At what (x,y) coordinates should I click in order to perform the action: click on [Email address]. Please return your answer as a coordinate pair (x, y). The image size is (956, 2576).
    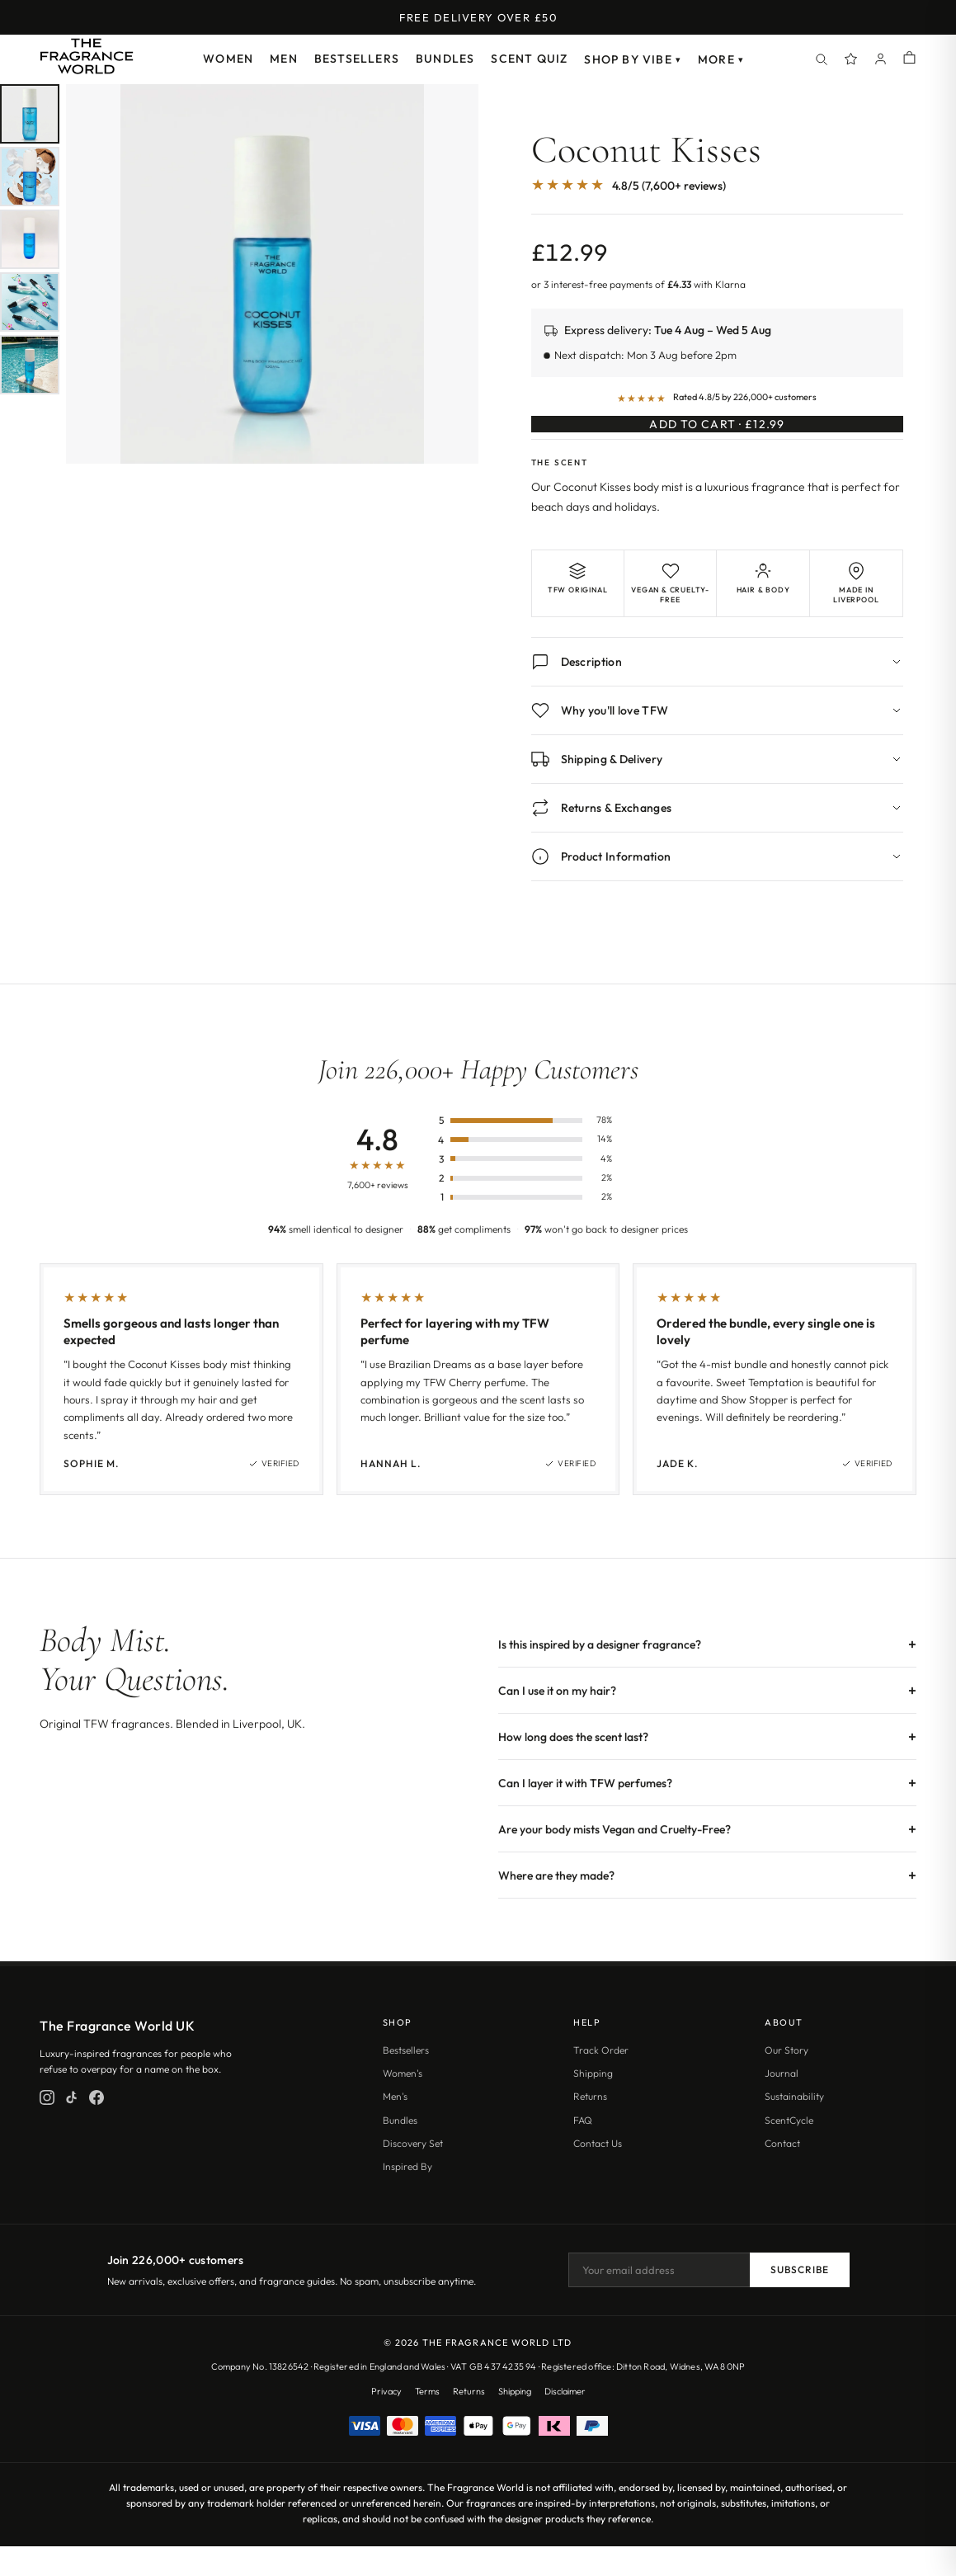
    Looking at the image, I should click on (659, 2299).